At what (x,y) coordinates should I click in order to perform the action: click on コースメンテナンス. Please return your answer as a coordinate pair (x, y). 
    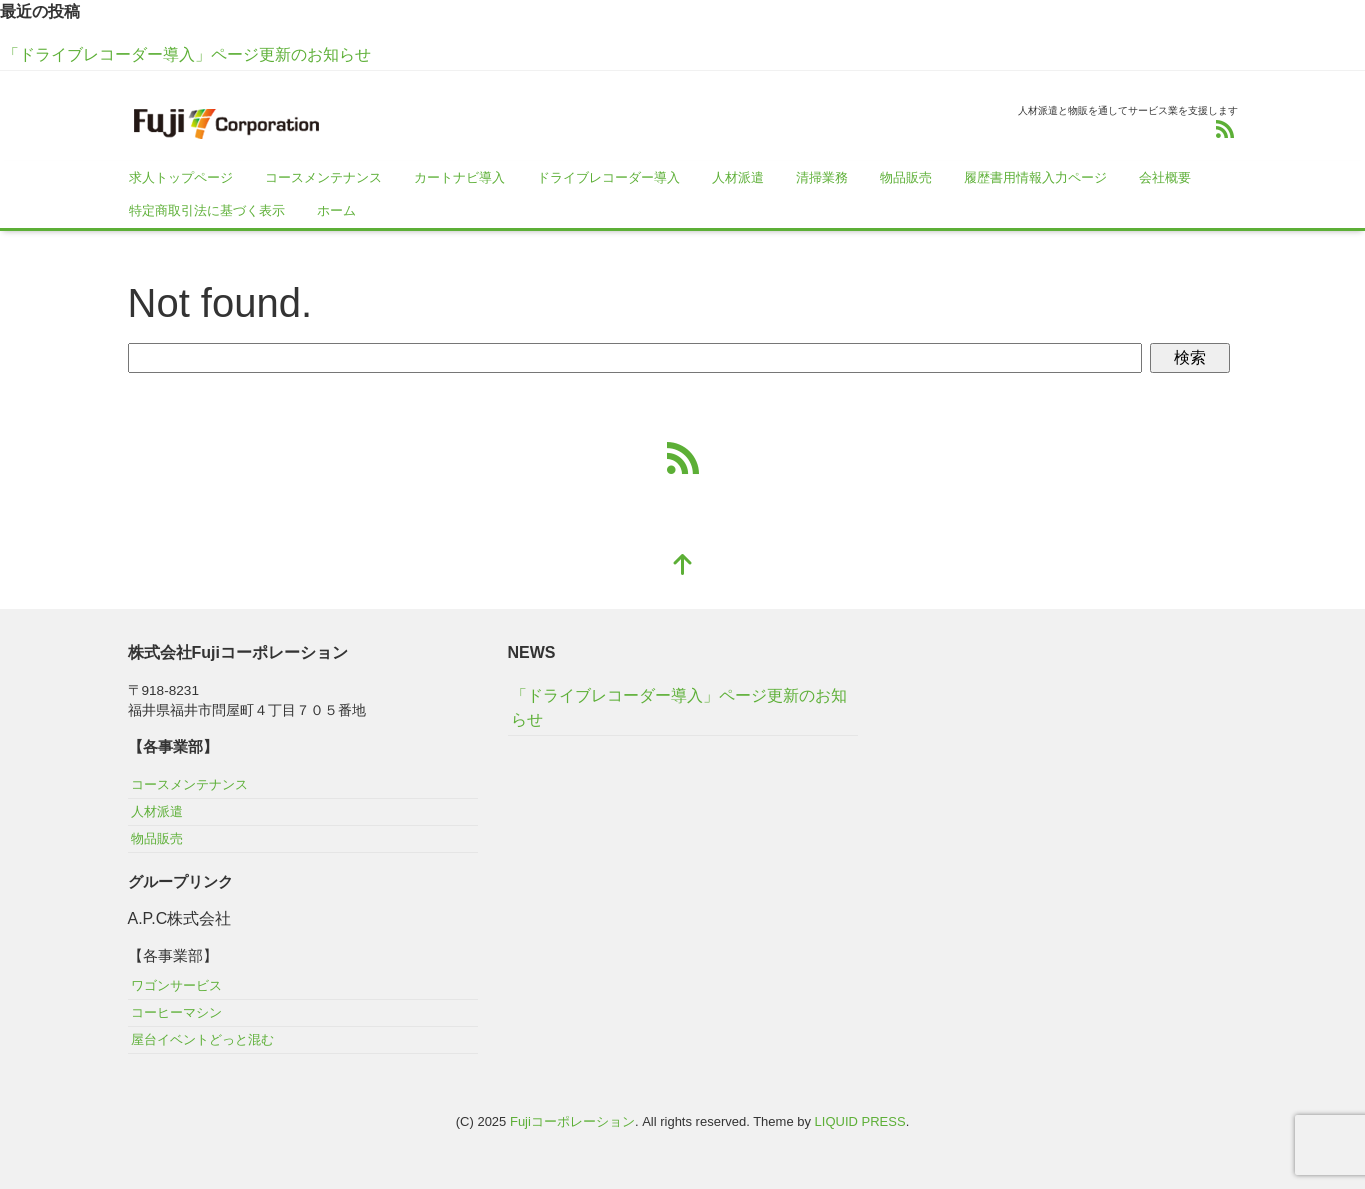
    Looking at the image, I should click on (323, 177).